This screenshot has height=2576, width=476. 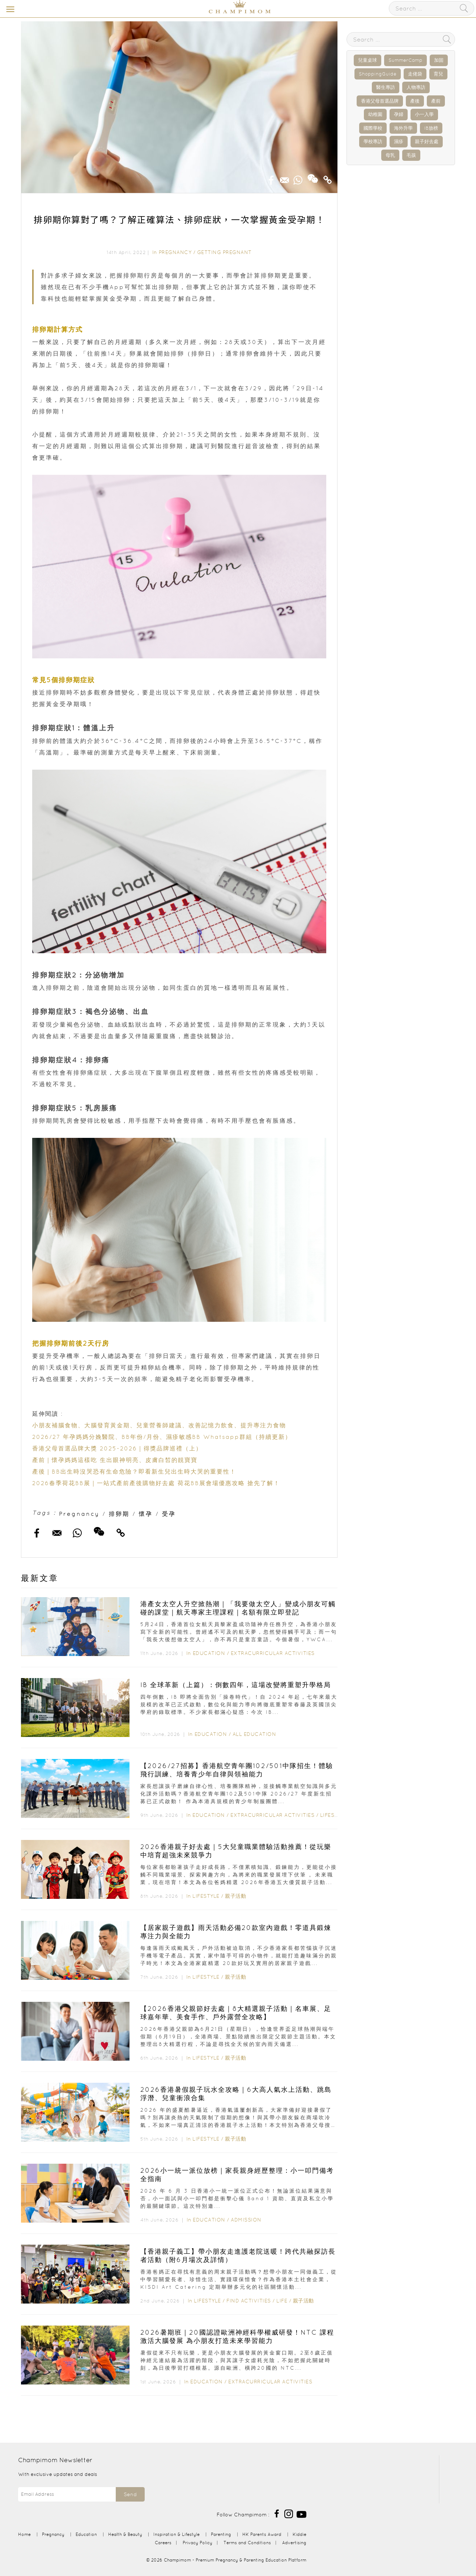 I want to click on 濕疹, so click(x=398, y=141).